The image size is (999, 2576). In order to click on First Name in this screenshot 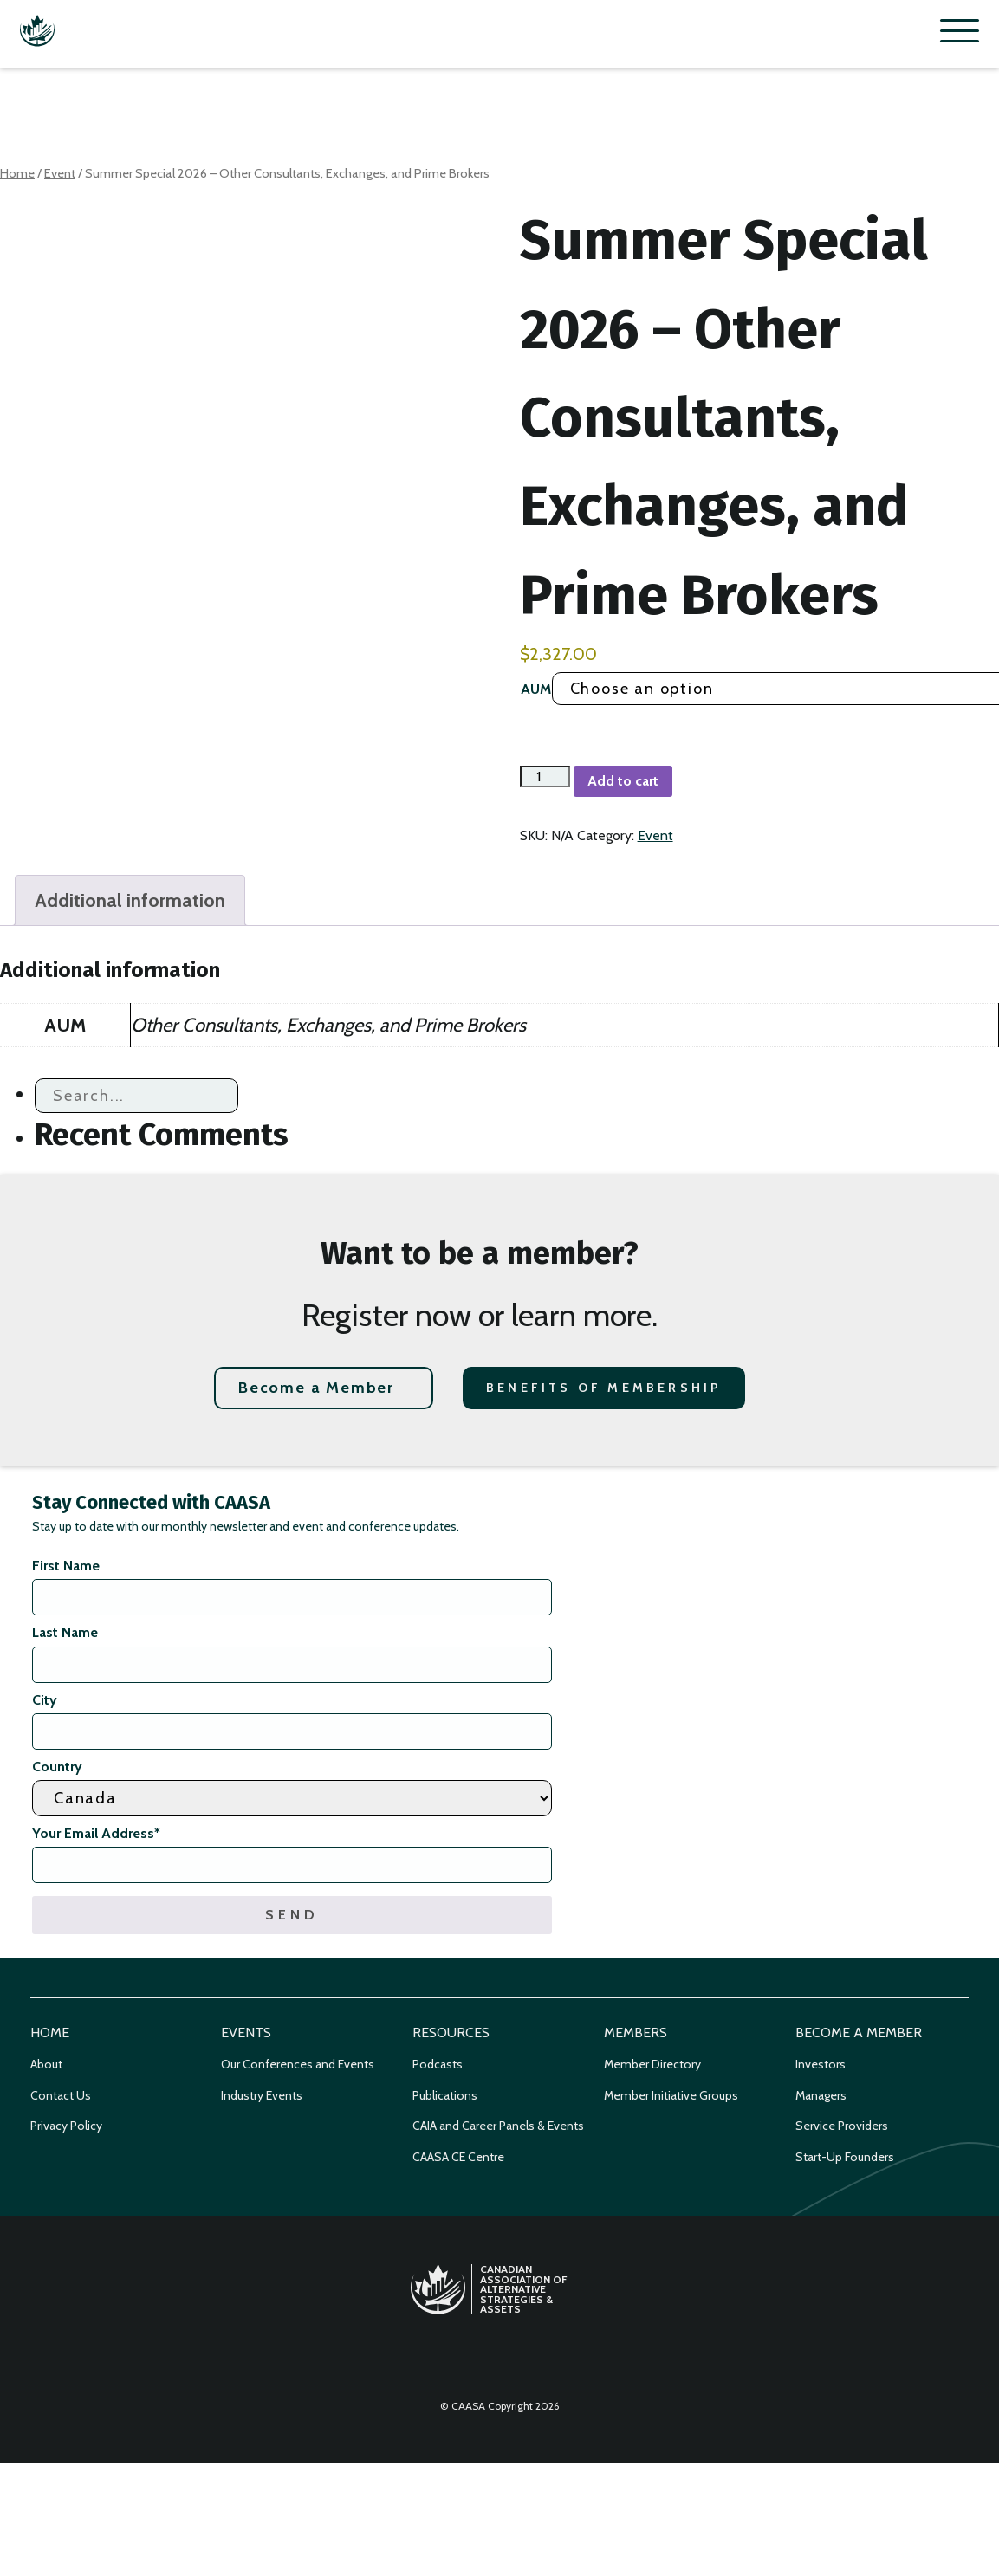, I will do `click(66, 1565)`.